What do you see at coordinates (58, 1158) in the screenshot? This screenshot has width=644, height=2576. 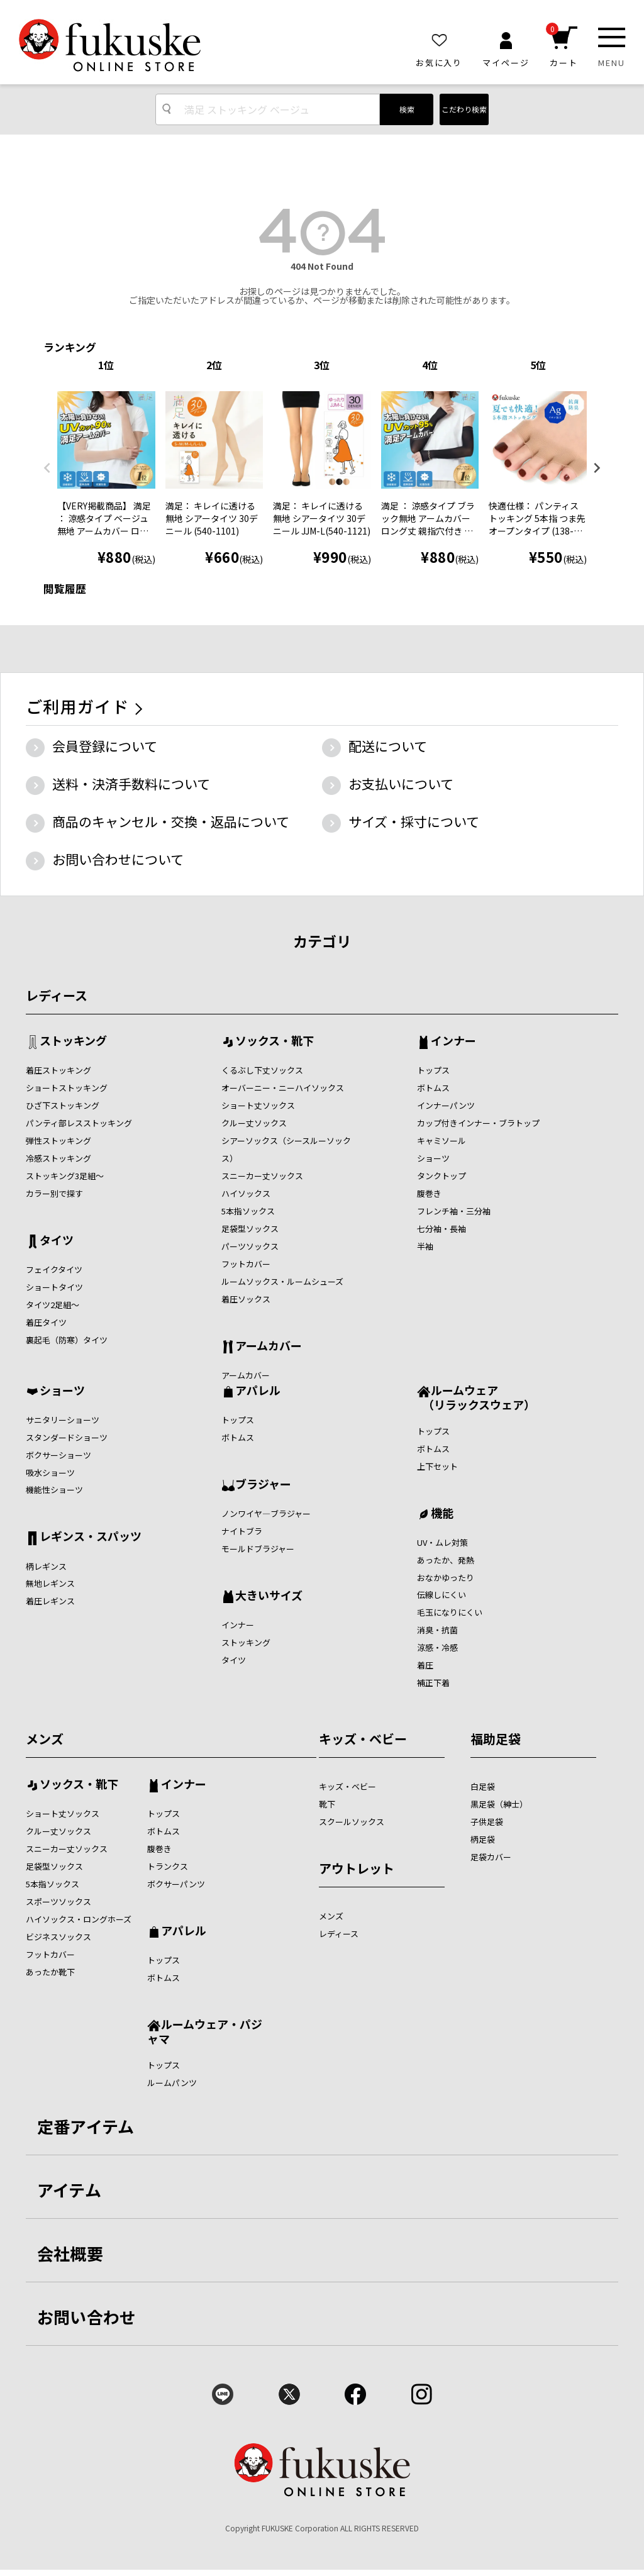 I see `冷感ストッキング` at bounding box center [58, 1158].